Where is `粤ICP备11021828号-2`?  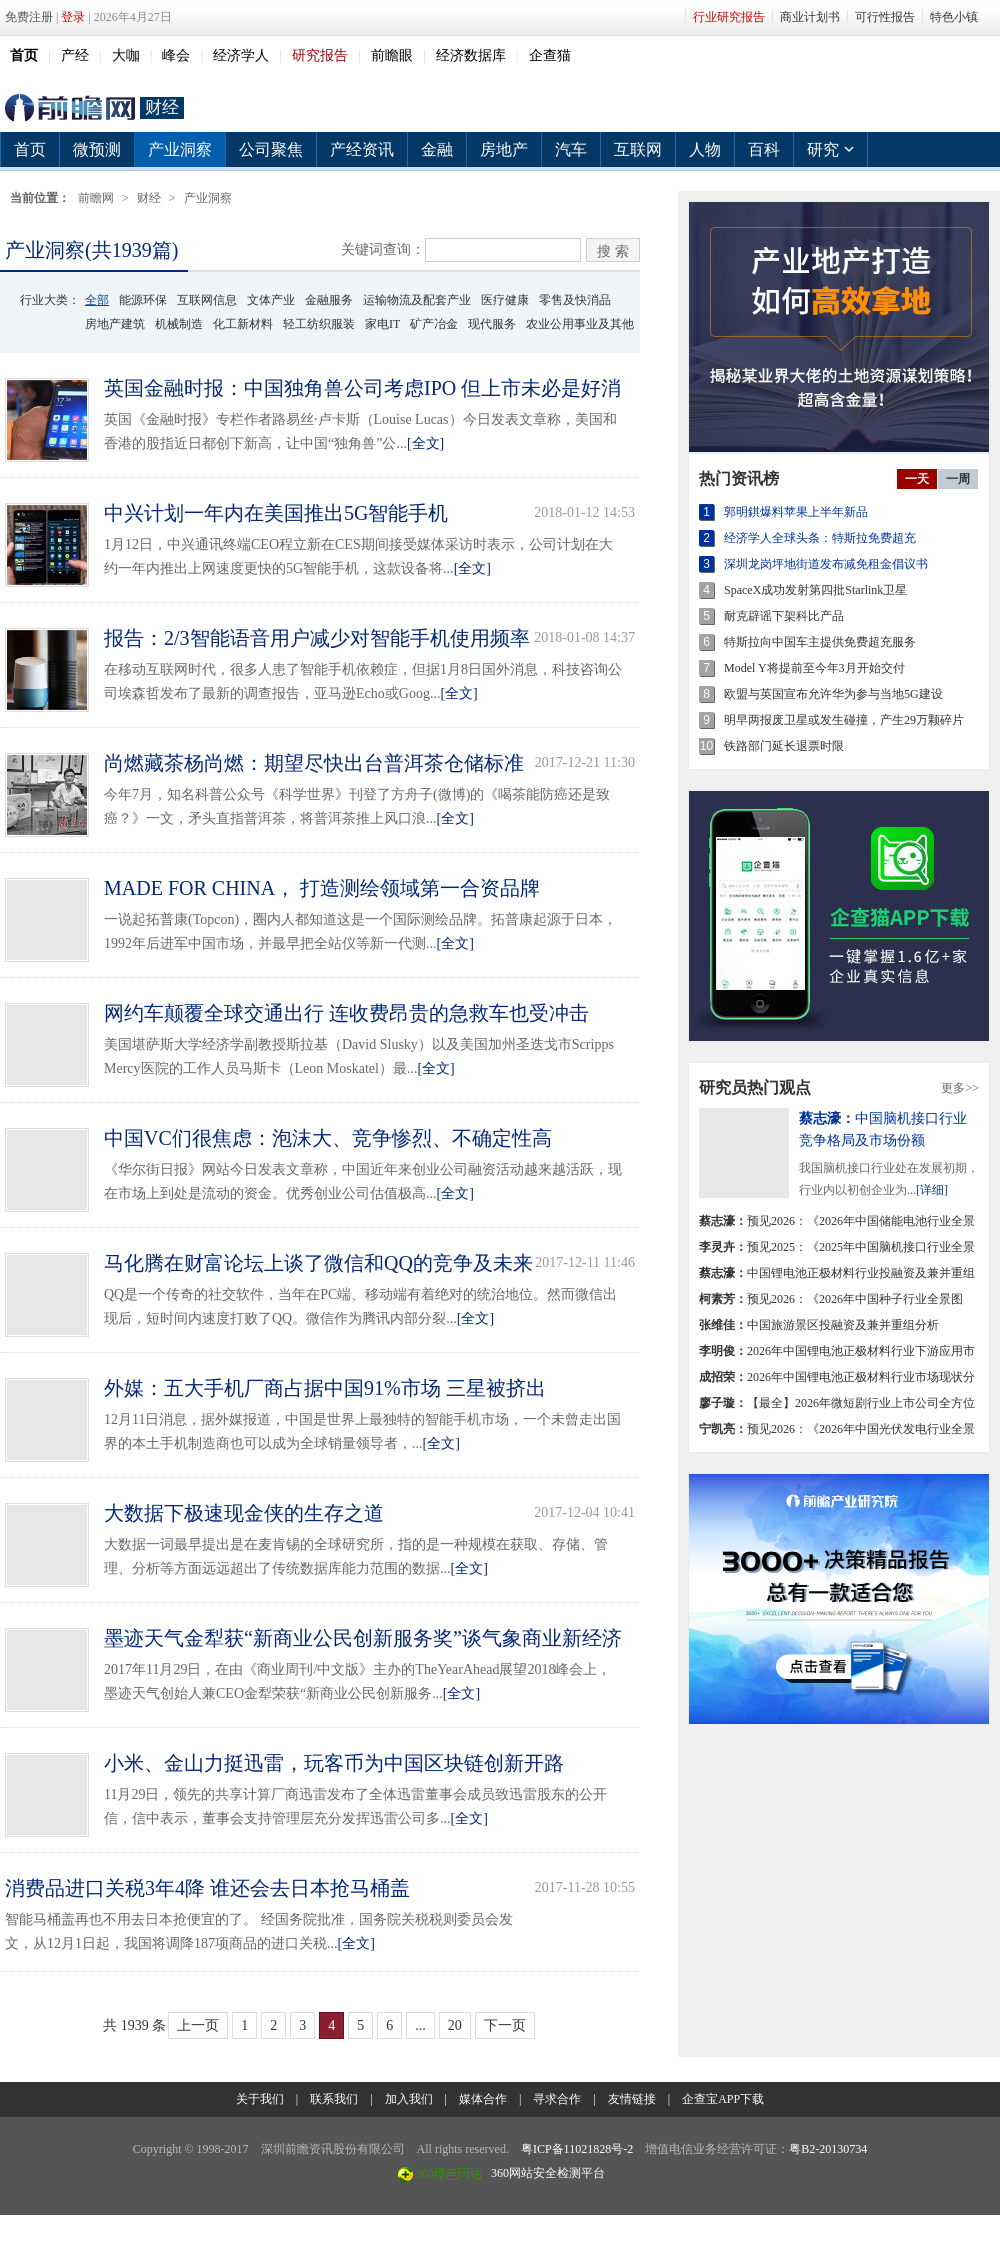 粤ICP备11021828号-2 is located at coordinates (577, 2149).